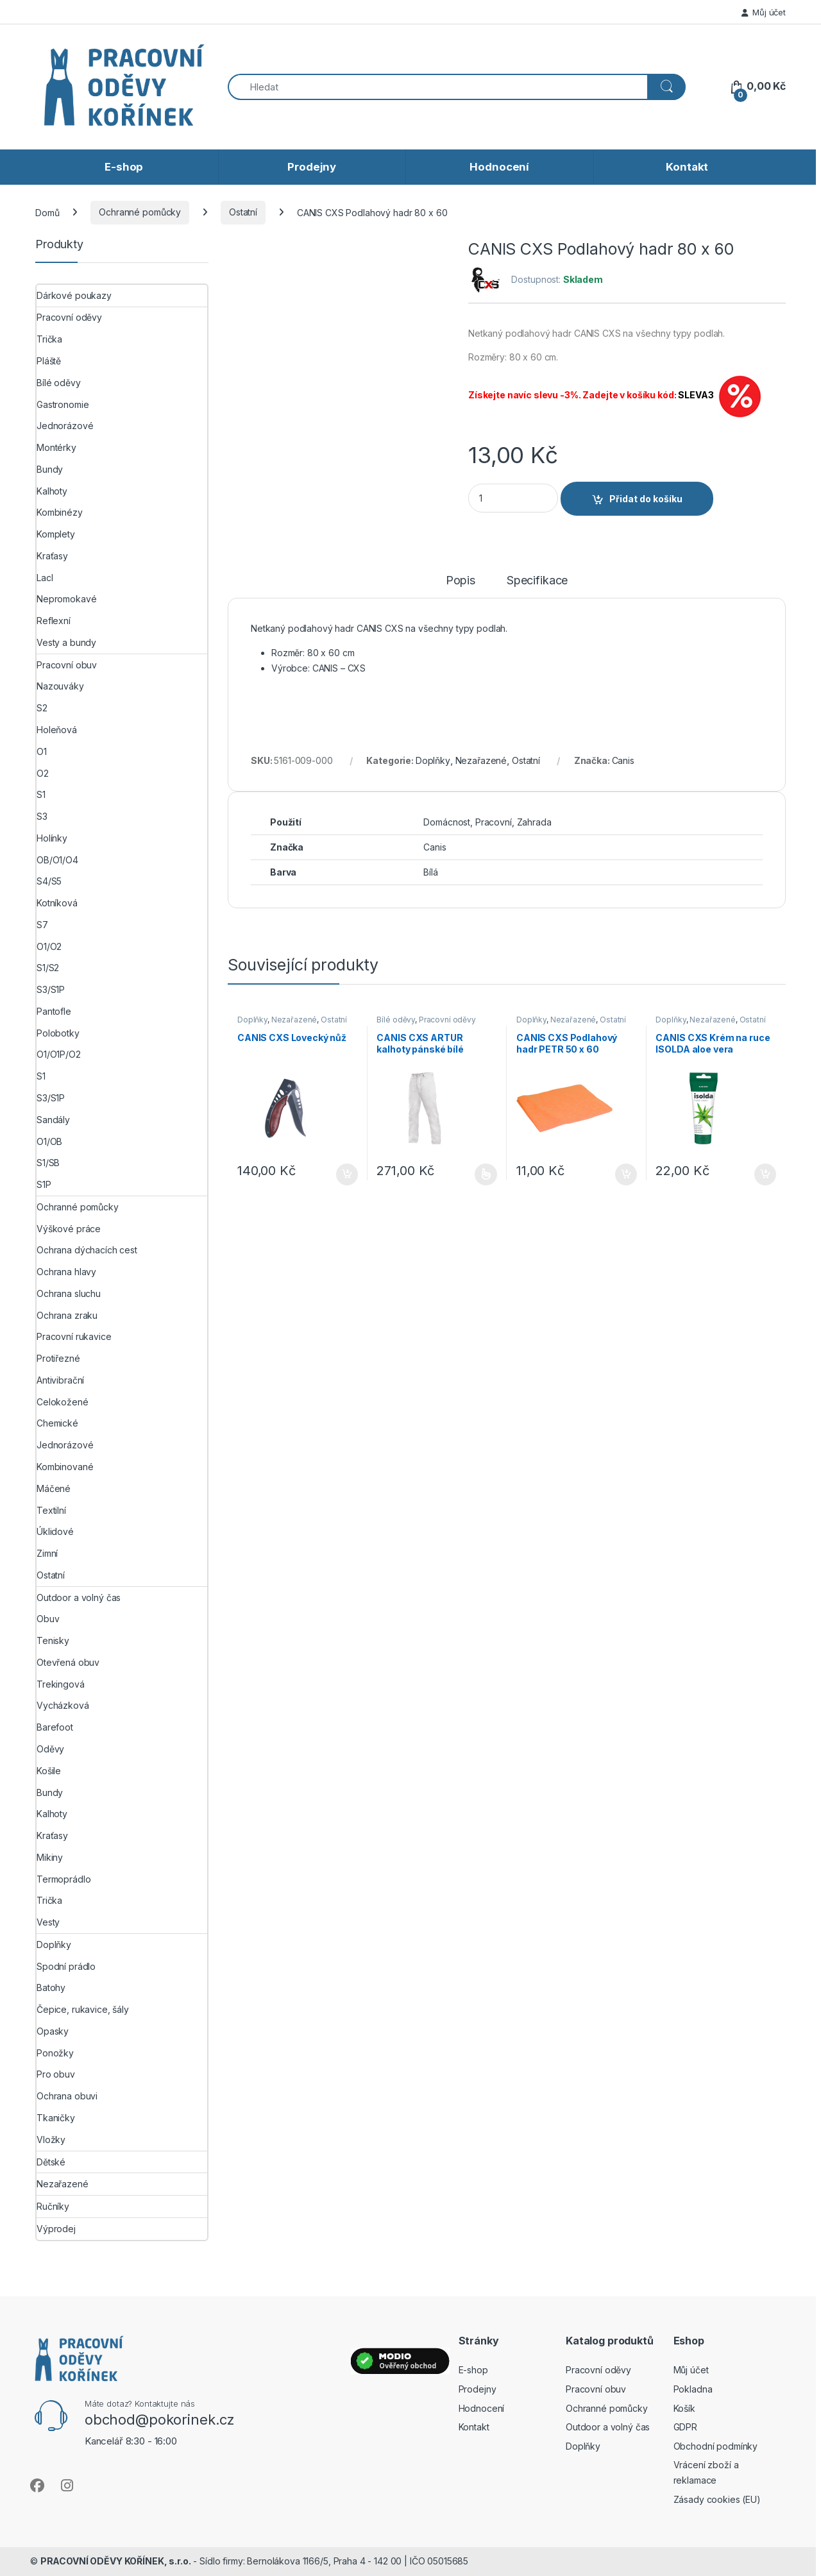  I want to click on S1, so click(41, 794).